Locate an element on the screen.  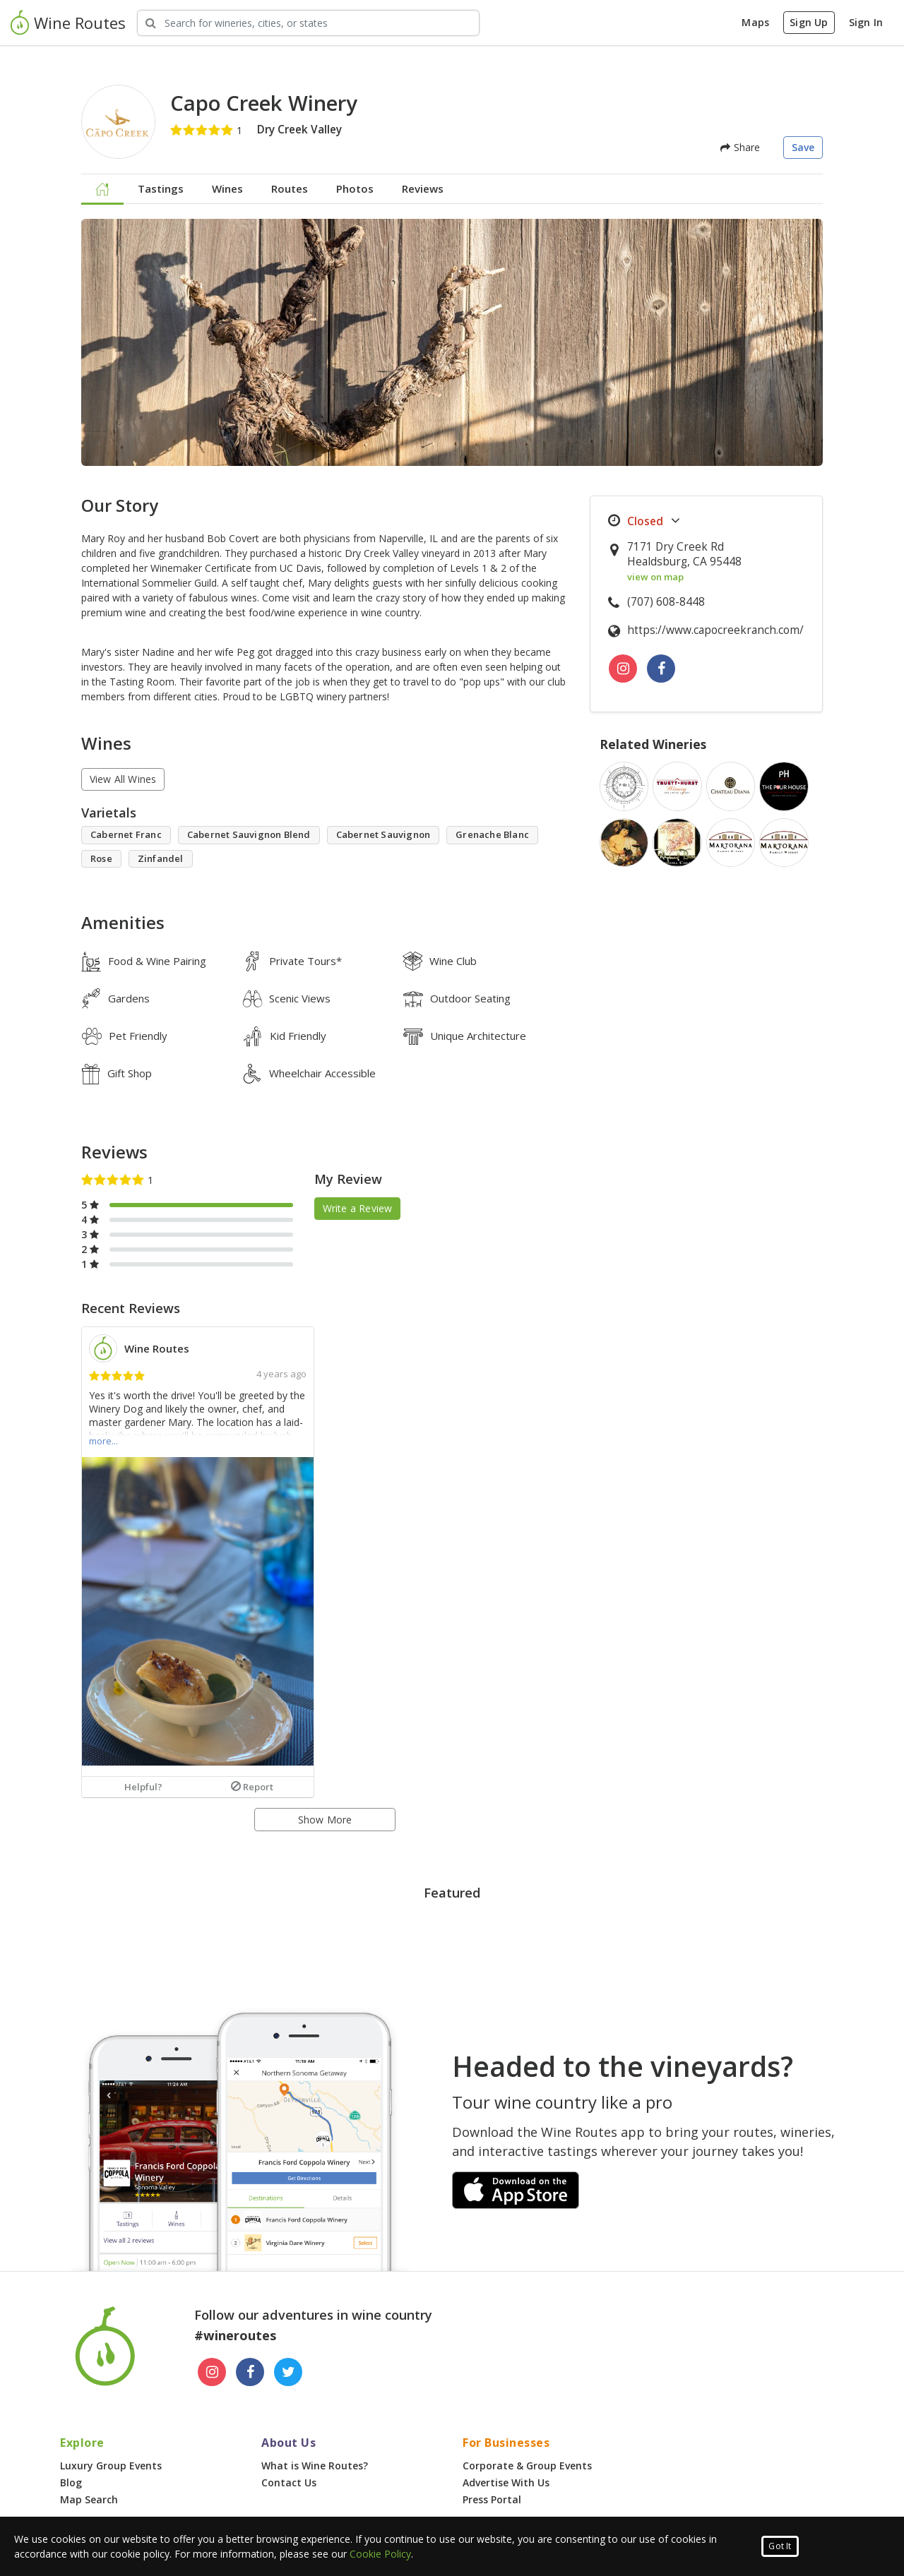
What is Wine Routes? is located at coordinates (314, 2465).